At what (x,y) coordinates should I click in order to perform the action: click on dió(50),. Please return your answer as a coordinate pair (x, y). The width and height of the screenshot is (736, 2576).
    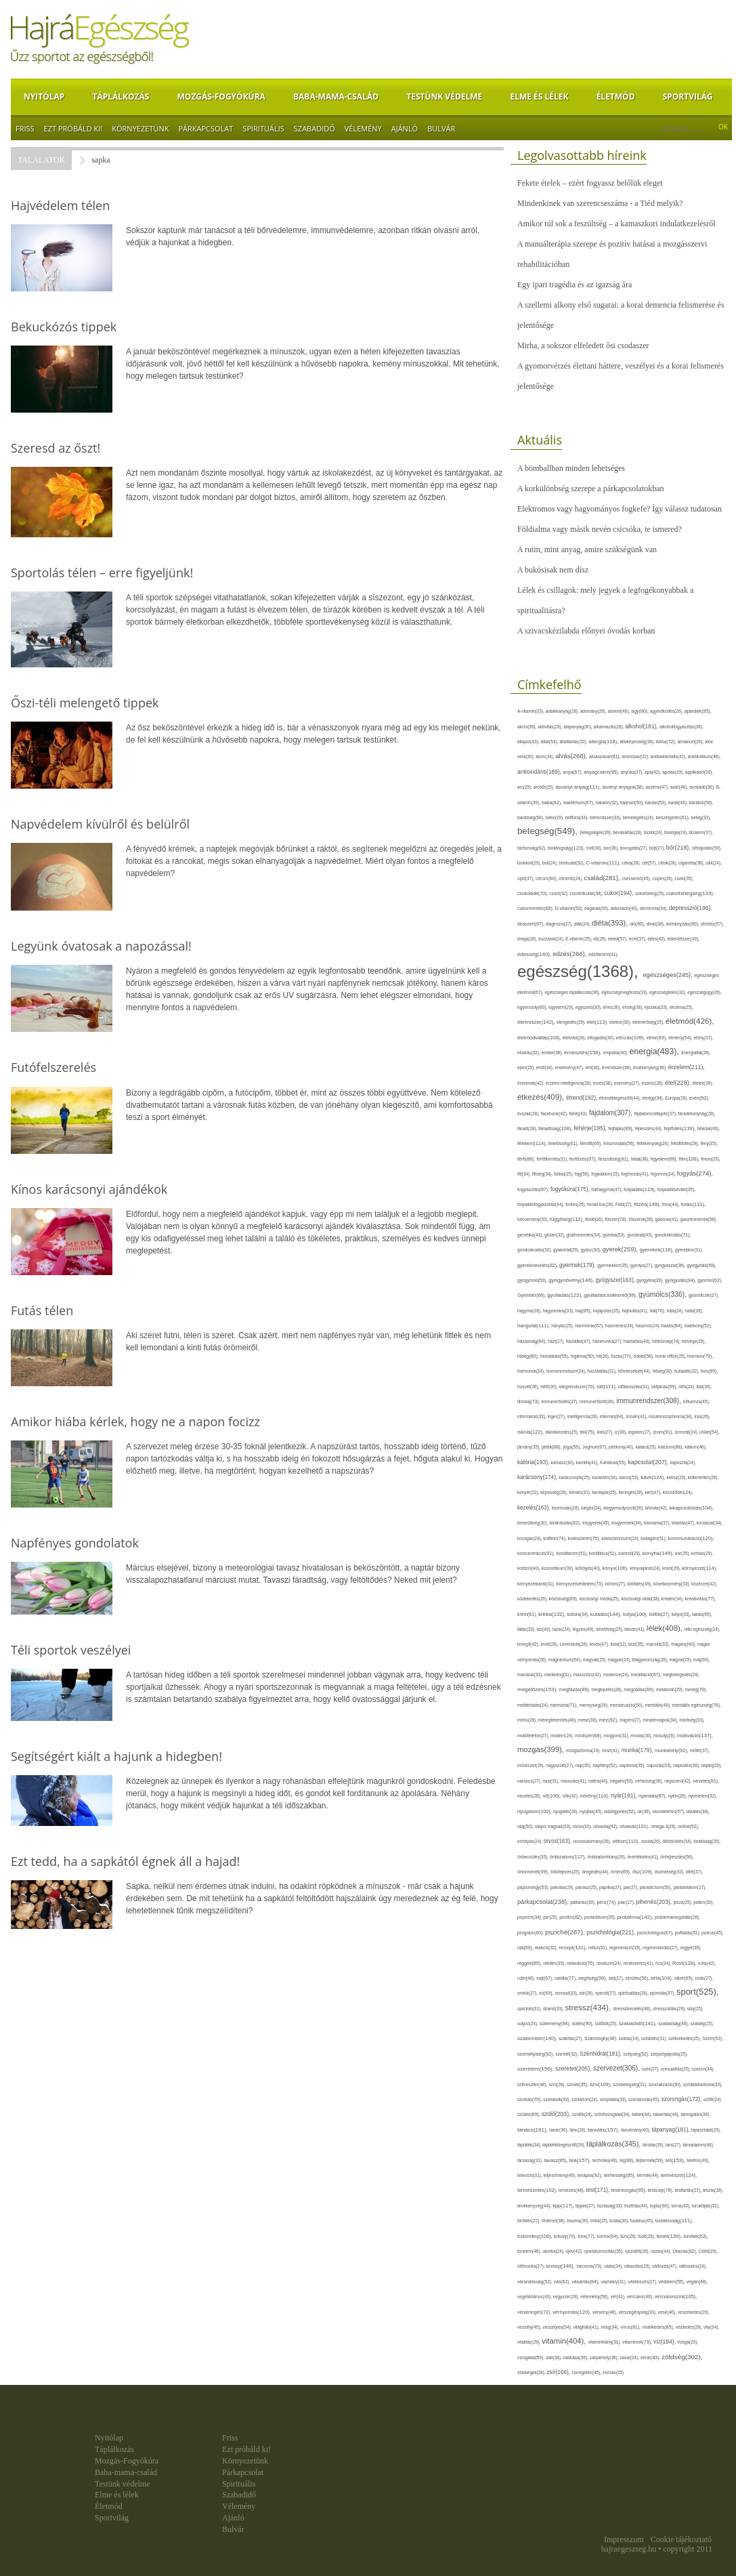
    Looking at the image, I should click on (638, 923).